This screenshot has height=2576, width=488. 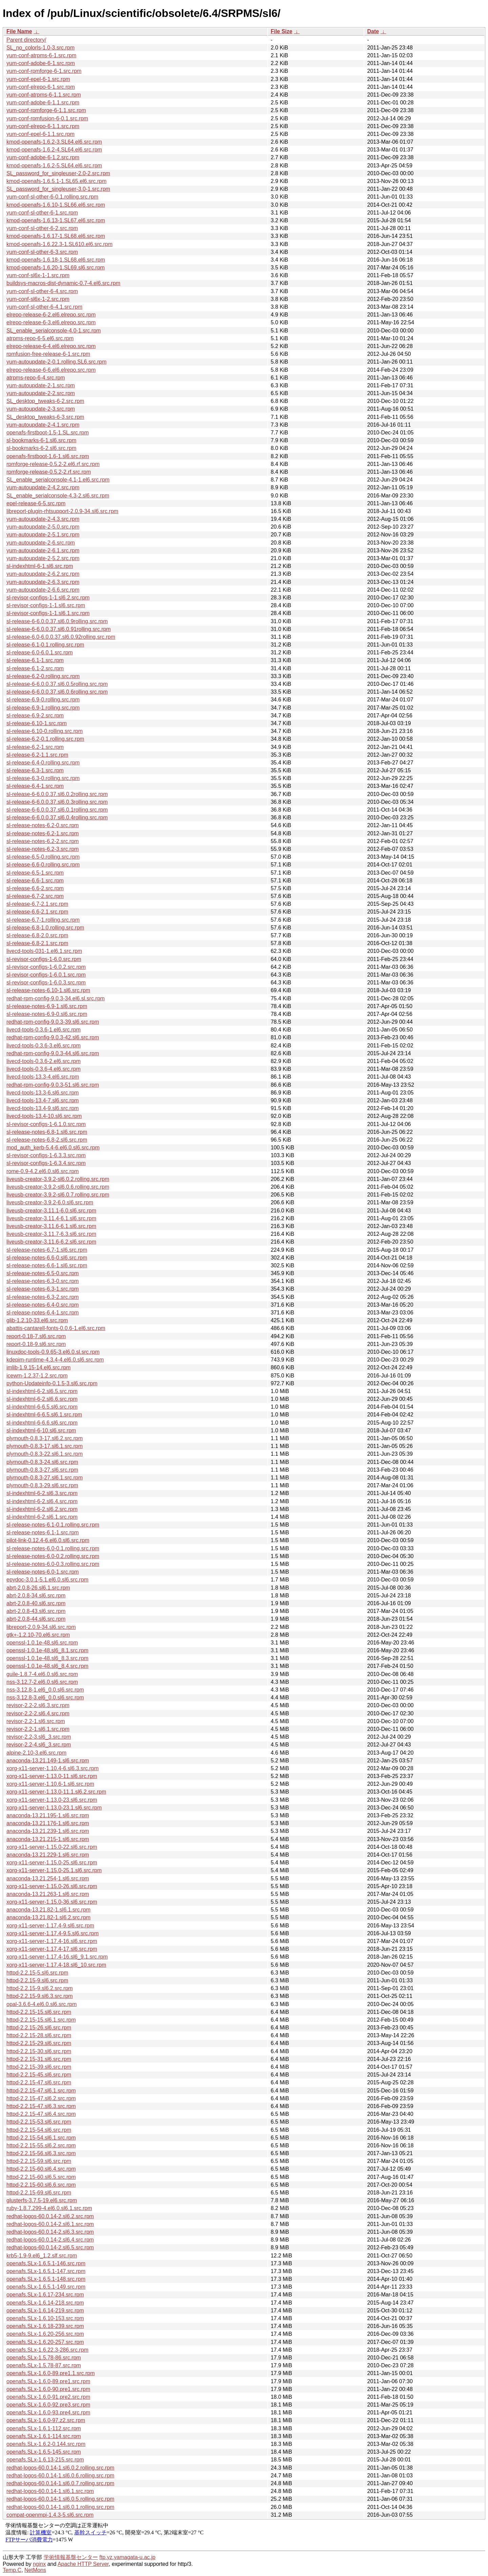 I want to click on glib-1.2.10-33.el6.src.rpm, so click(x=37, y=1320).